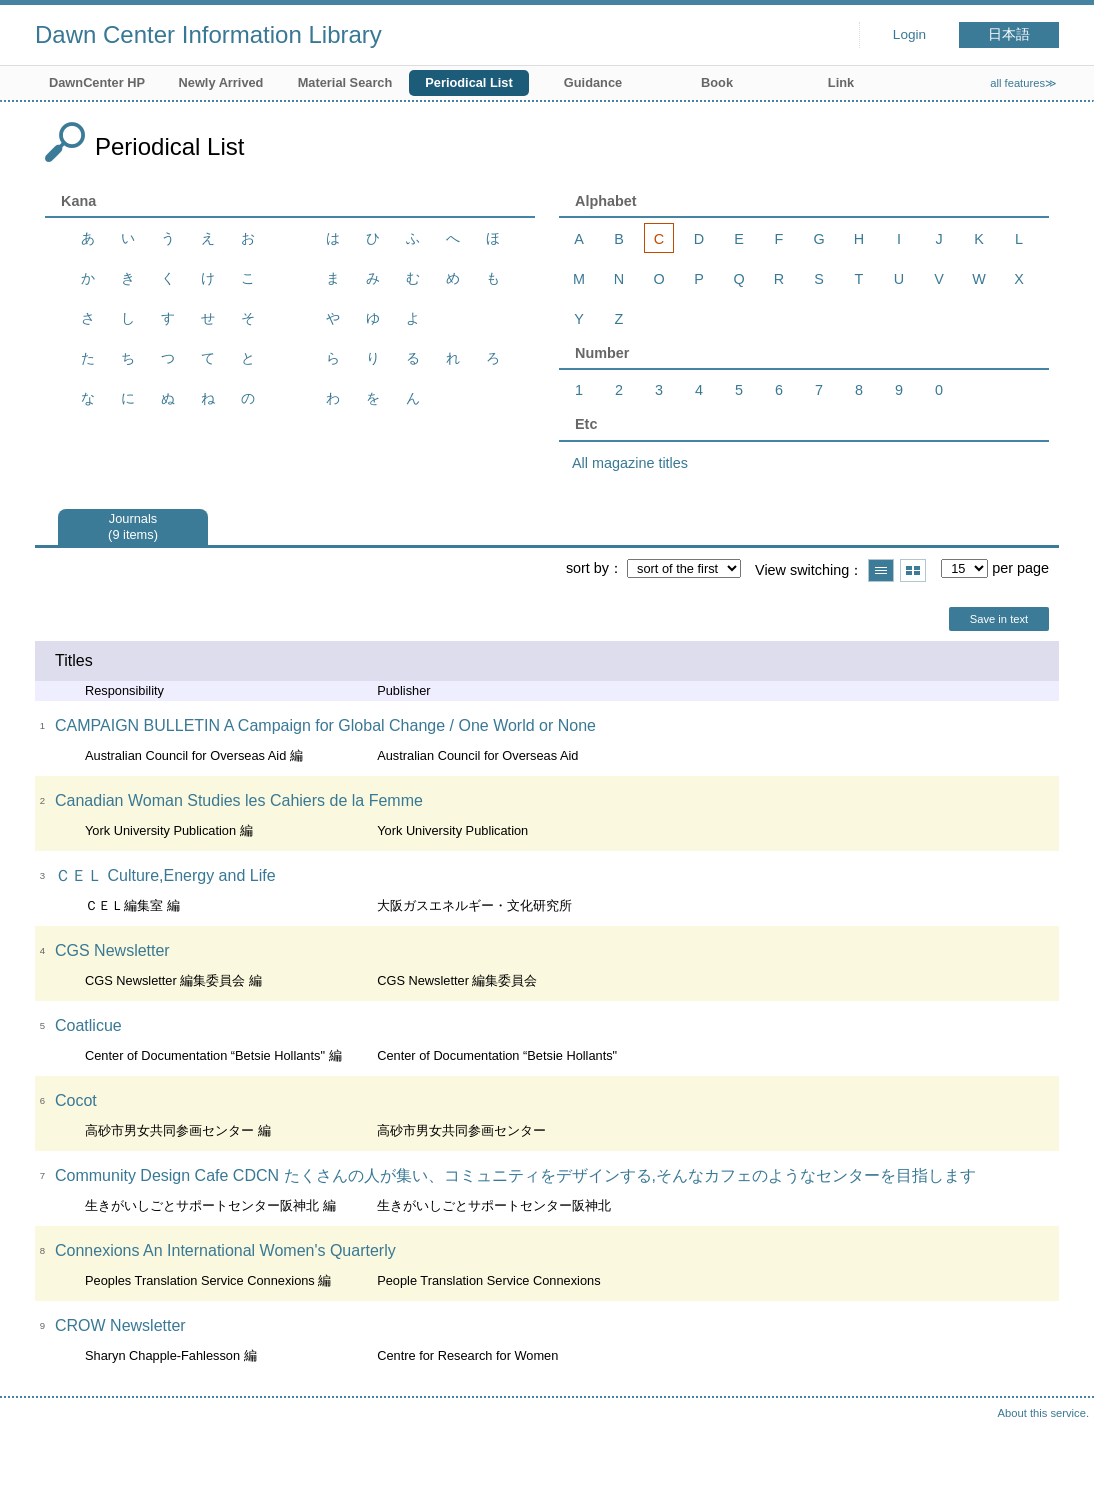 Image resolution: width=1094 pixels, height=1487 pixels. Describe the element at coordinates (630, 463) in the screenshot. I see `All magazine titles` at that location.